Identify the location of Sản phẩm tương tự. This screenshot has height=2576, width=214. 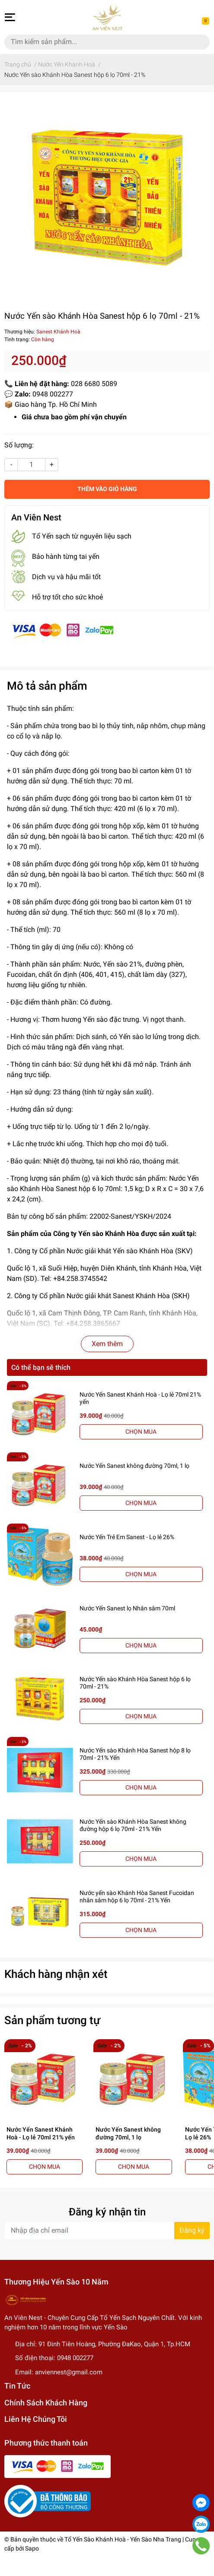
(52, 2020).